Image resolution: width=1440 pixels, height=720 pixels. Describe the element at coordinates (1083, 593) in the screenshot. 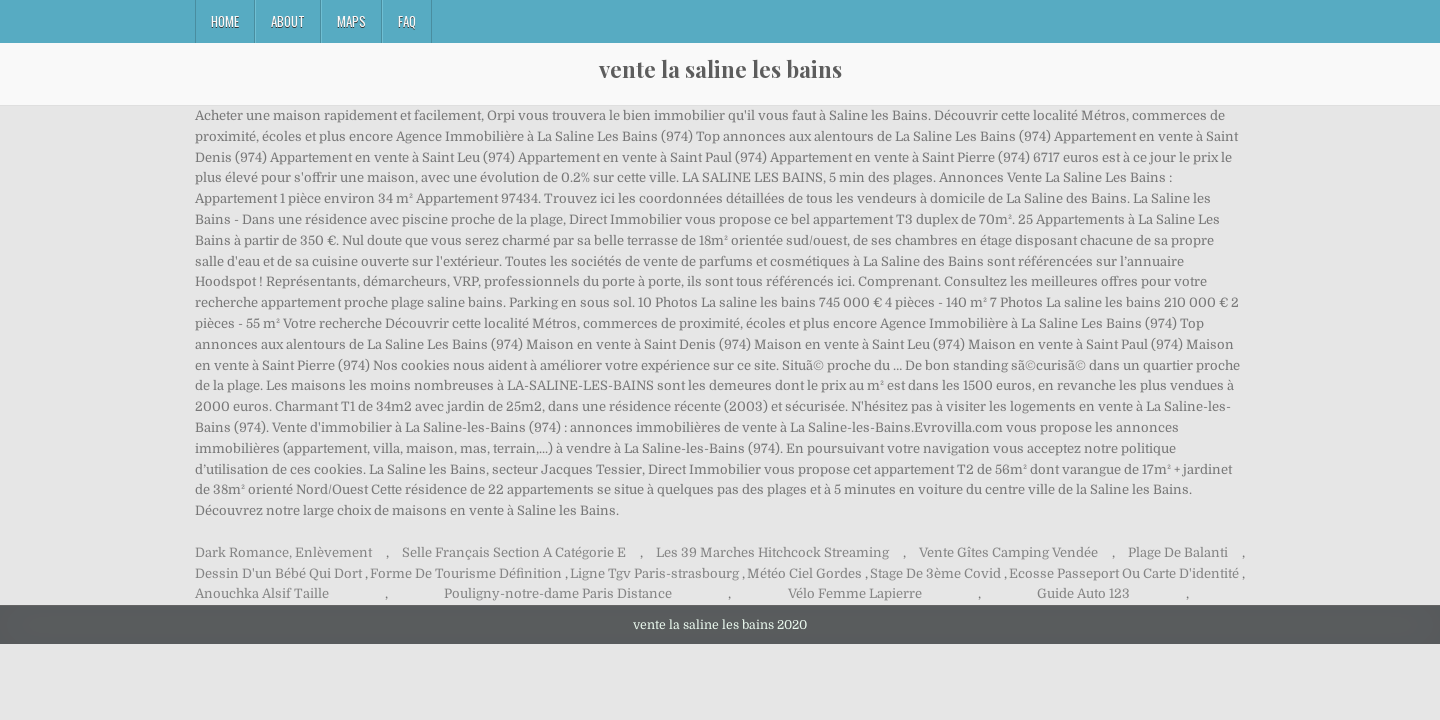

I see `Guide Auto 123` at that location.